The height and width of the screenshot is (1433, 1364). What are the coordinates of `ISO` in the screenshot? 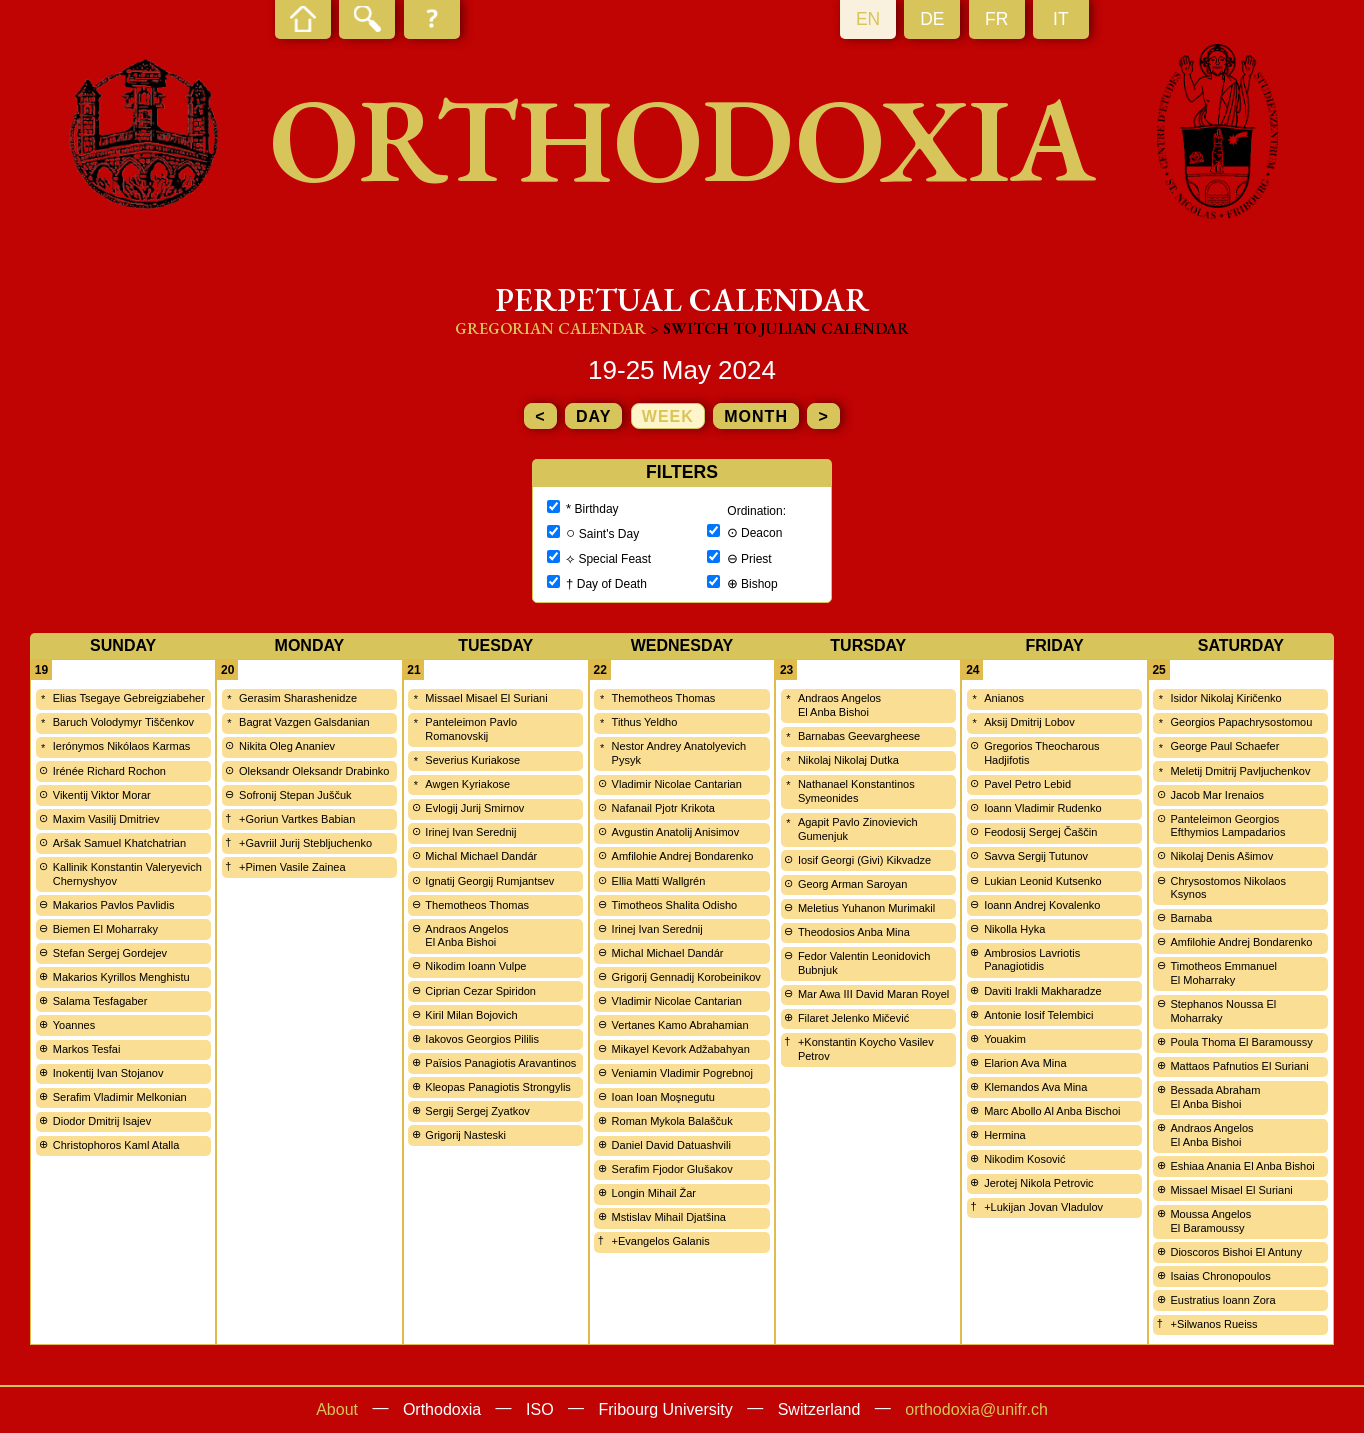 It's located at (540, 1409).